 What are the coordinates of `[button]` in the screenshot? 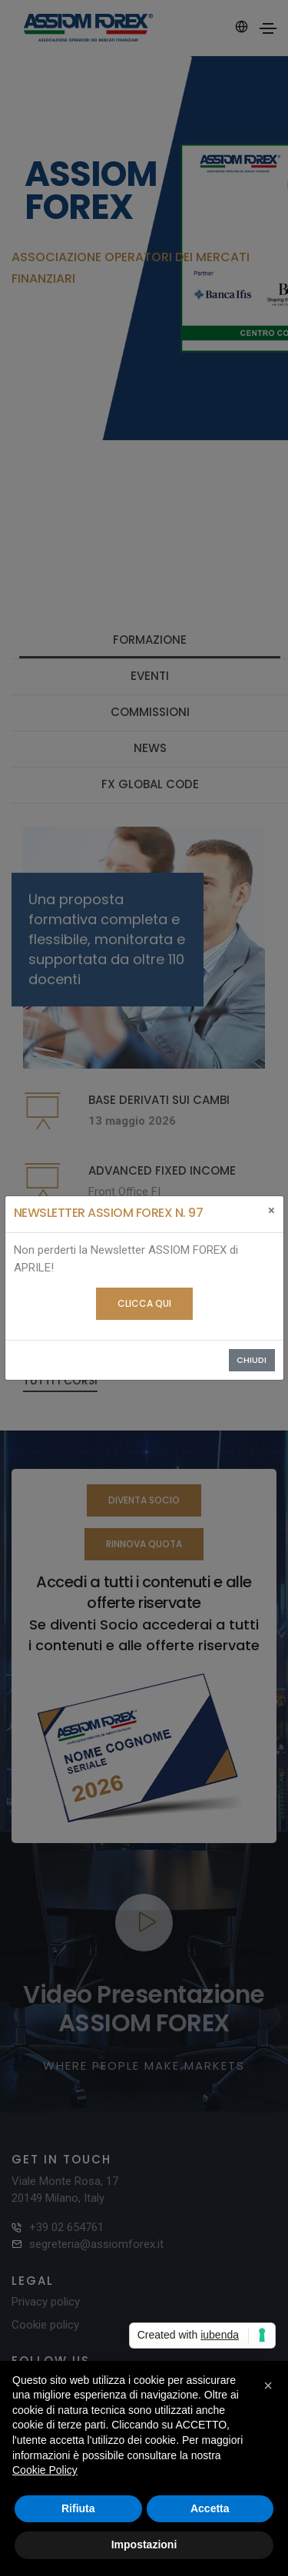 It's located at (268, 2385).